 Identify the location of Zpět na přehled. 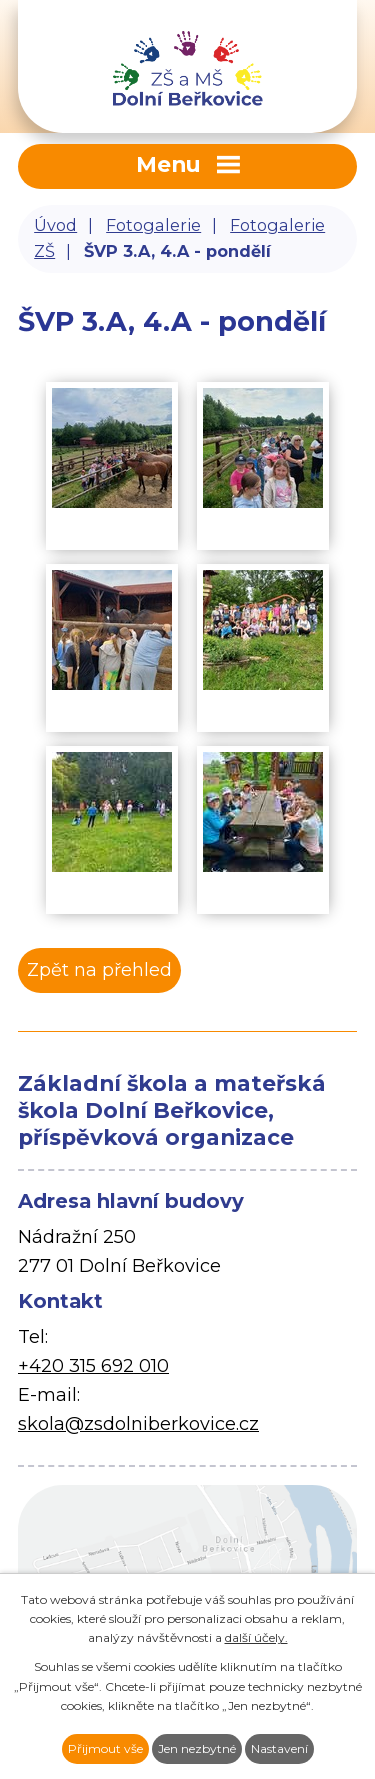
(99, 970).